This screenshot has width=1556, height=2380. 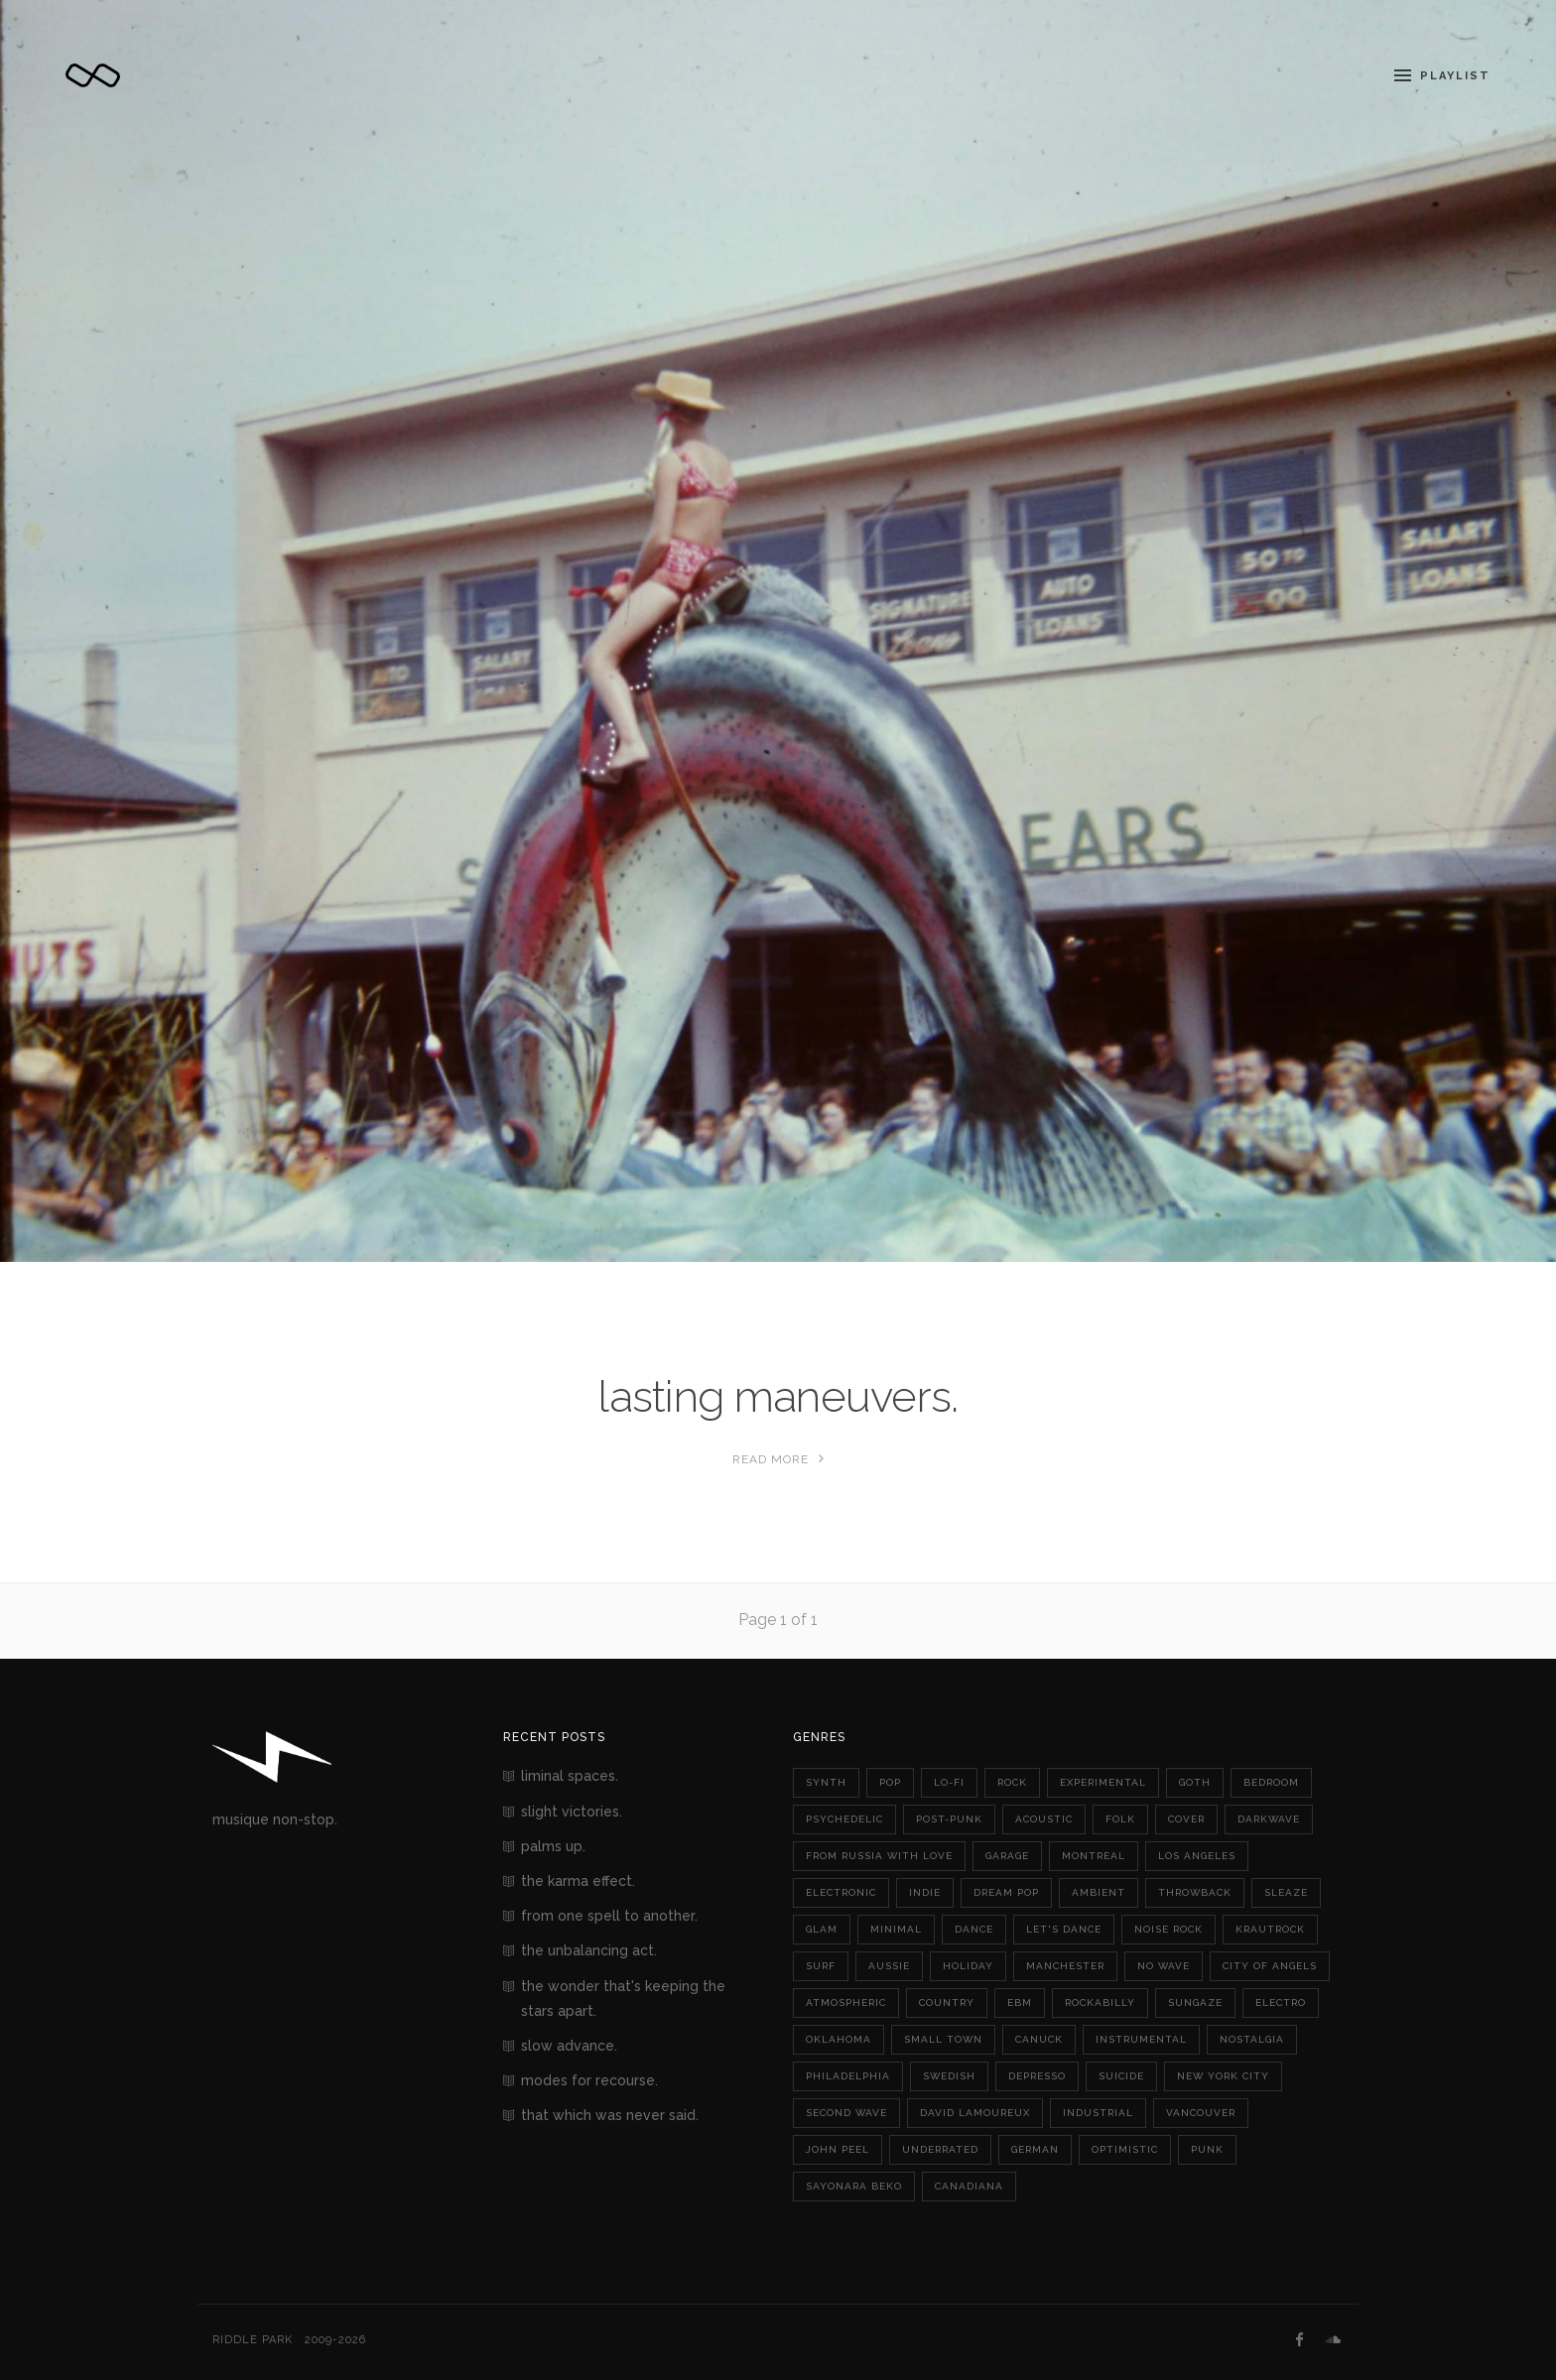 What do you see at coordinates (1098, 2112) in the screenshot?
I see `industrial` at bounding box center [1098, 2112].